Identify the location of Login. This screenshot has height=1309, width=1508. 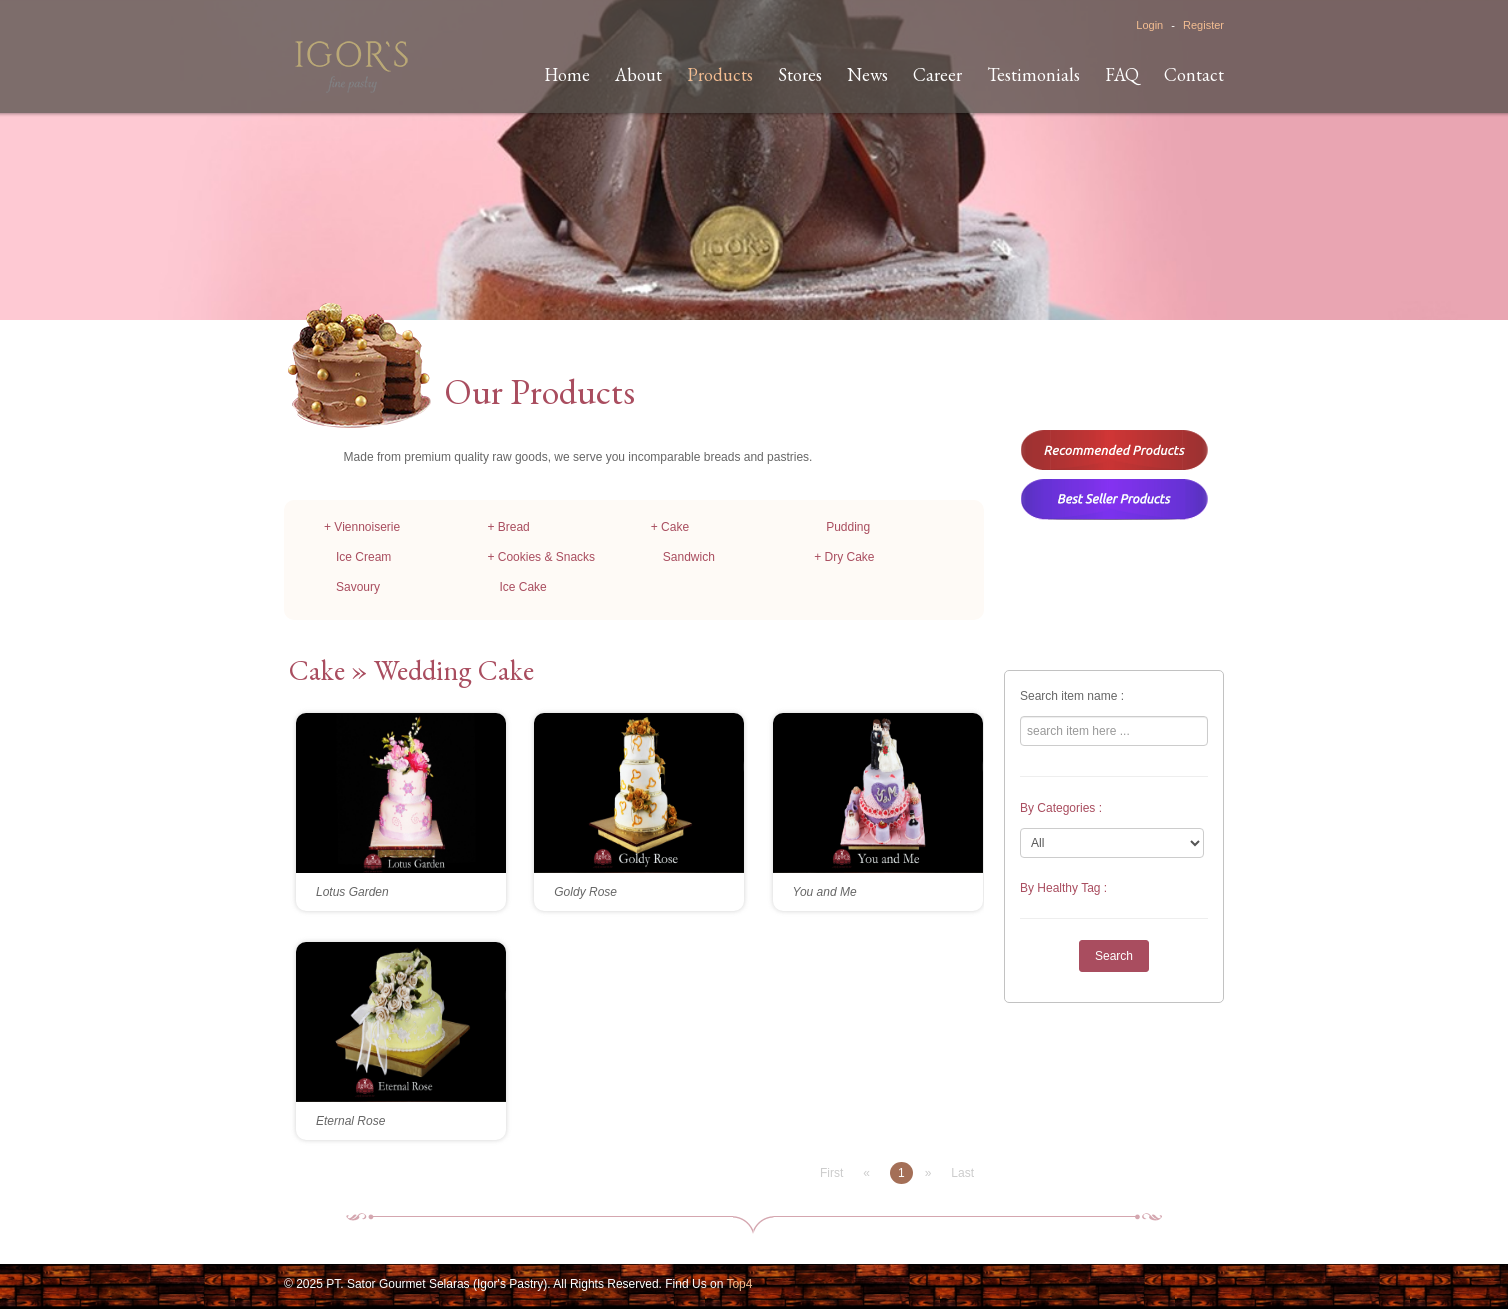
(1149, 25).